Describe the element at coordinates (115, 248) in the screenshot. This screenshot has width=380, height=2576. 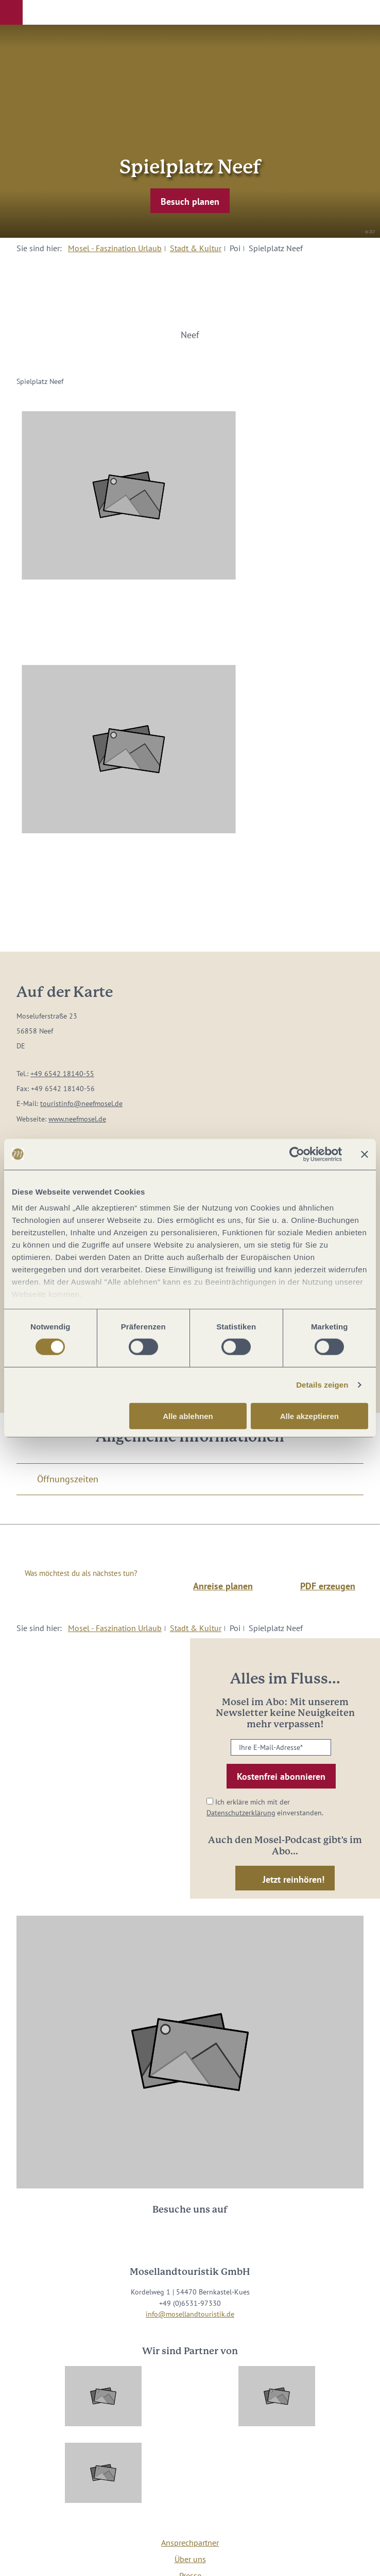
I see `Mosel - Faszination Urlaub` at that location.